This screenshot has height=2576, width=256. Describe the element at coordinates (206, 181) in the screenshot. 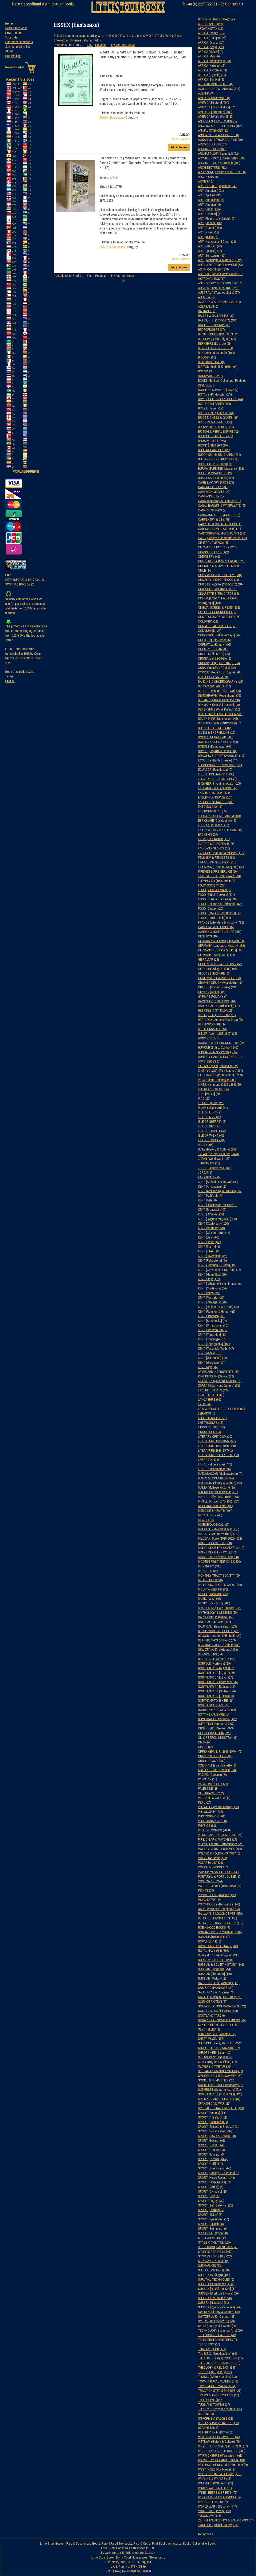

I see `ARMENIA (5)` at that location.